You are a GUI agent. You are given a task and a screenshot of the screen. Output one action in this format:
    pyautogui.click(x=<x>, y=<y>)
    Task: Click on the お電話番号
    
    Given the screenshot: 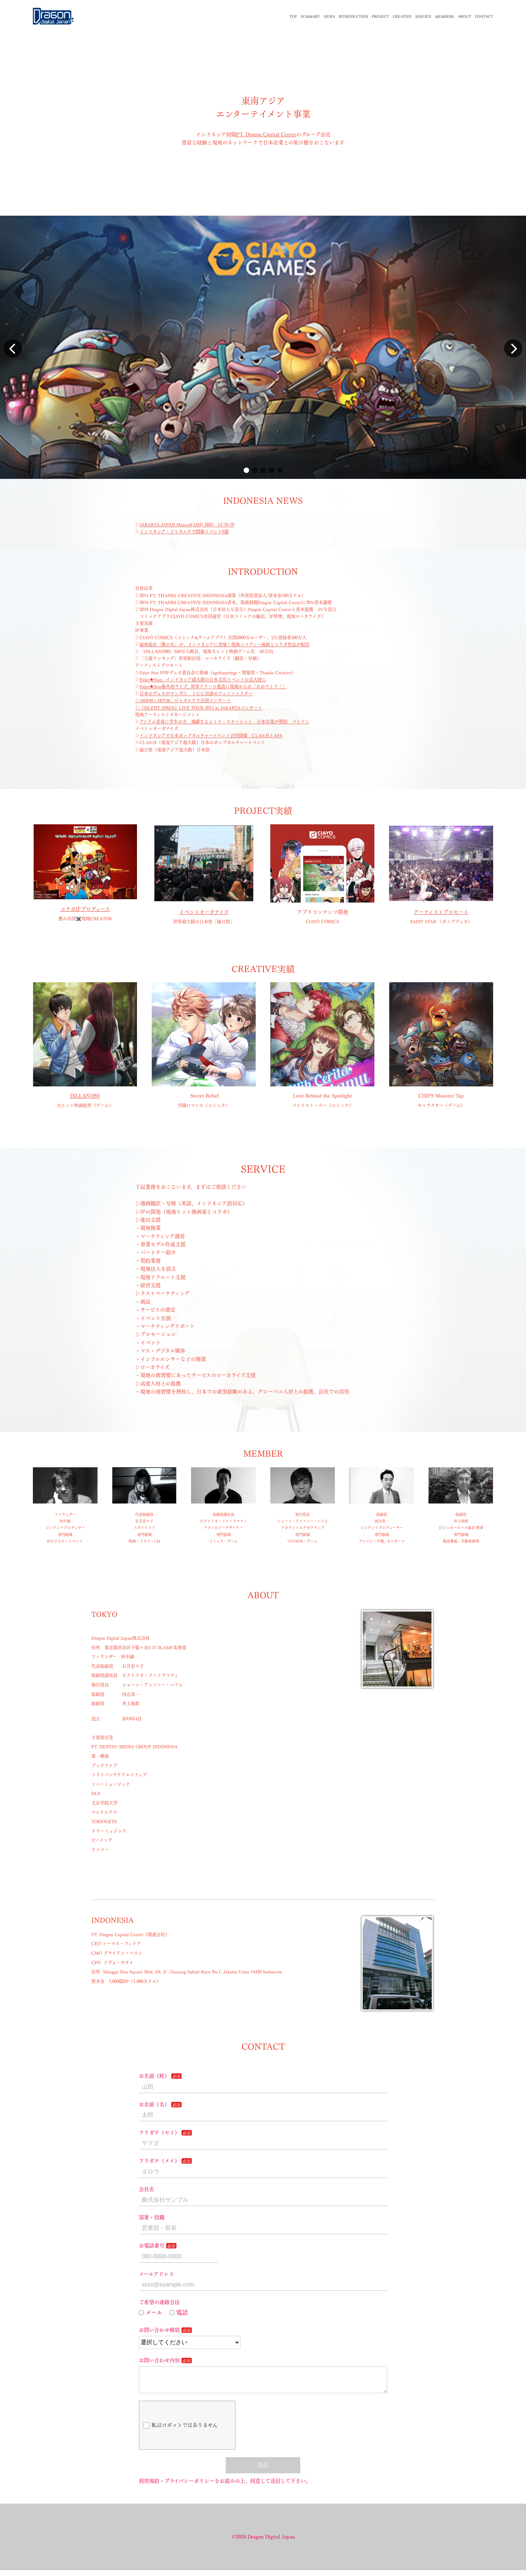 What is the action you would take?
    pyautogui.click(x=151, y=2245)
    